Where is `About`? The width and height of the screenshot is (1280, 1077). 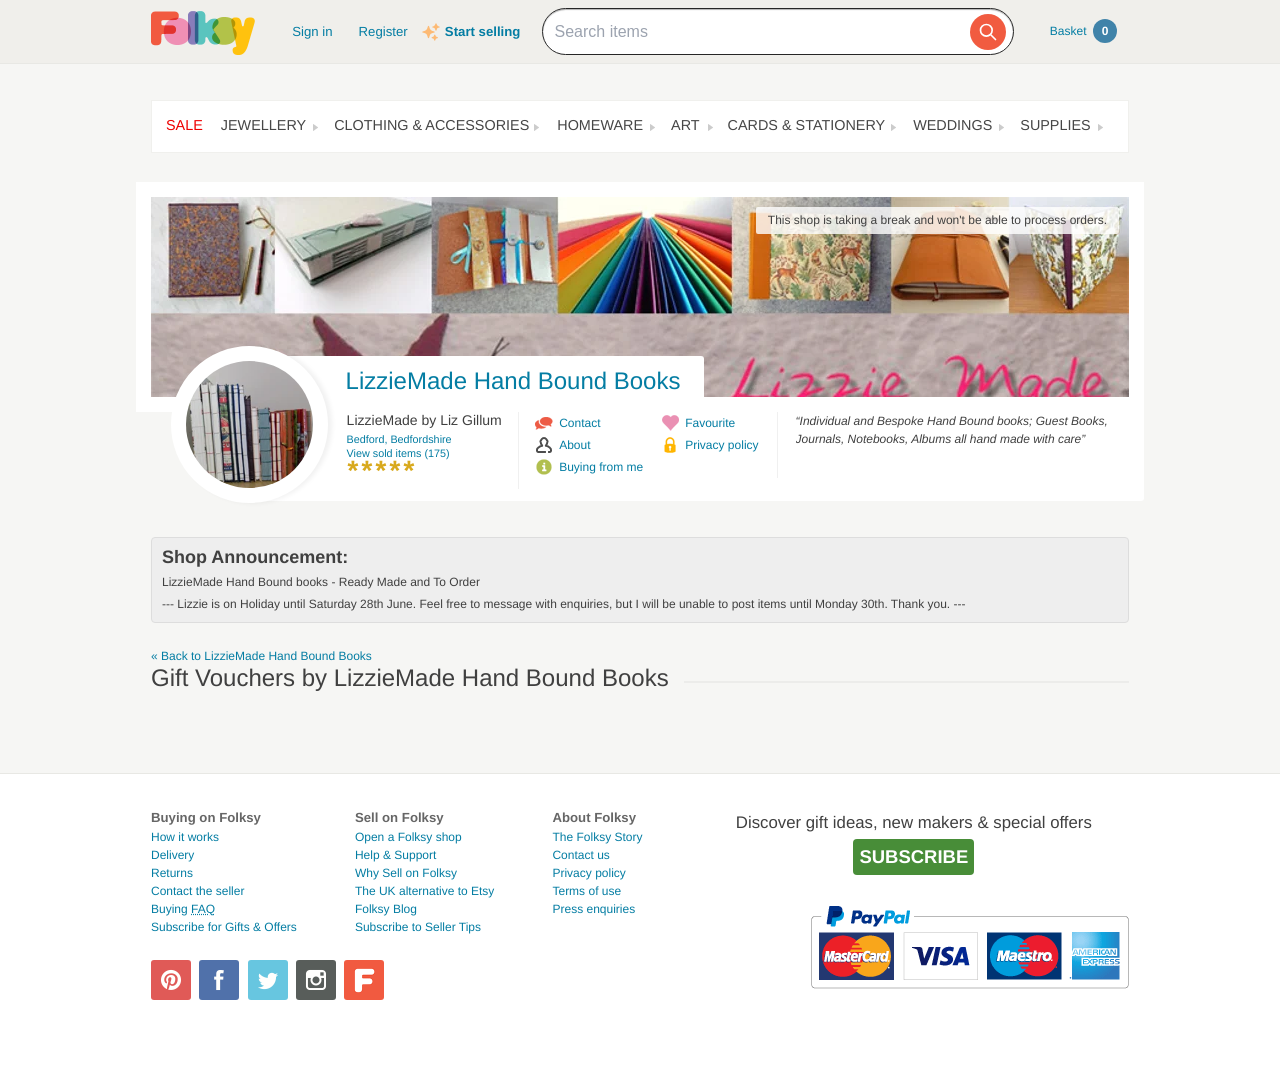 About is located at coordinates (574, 445).